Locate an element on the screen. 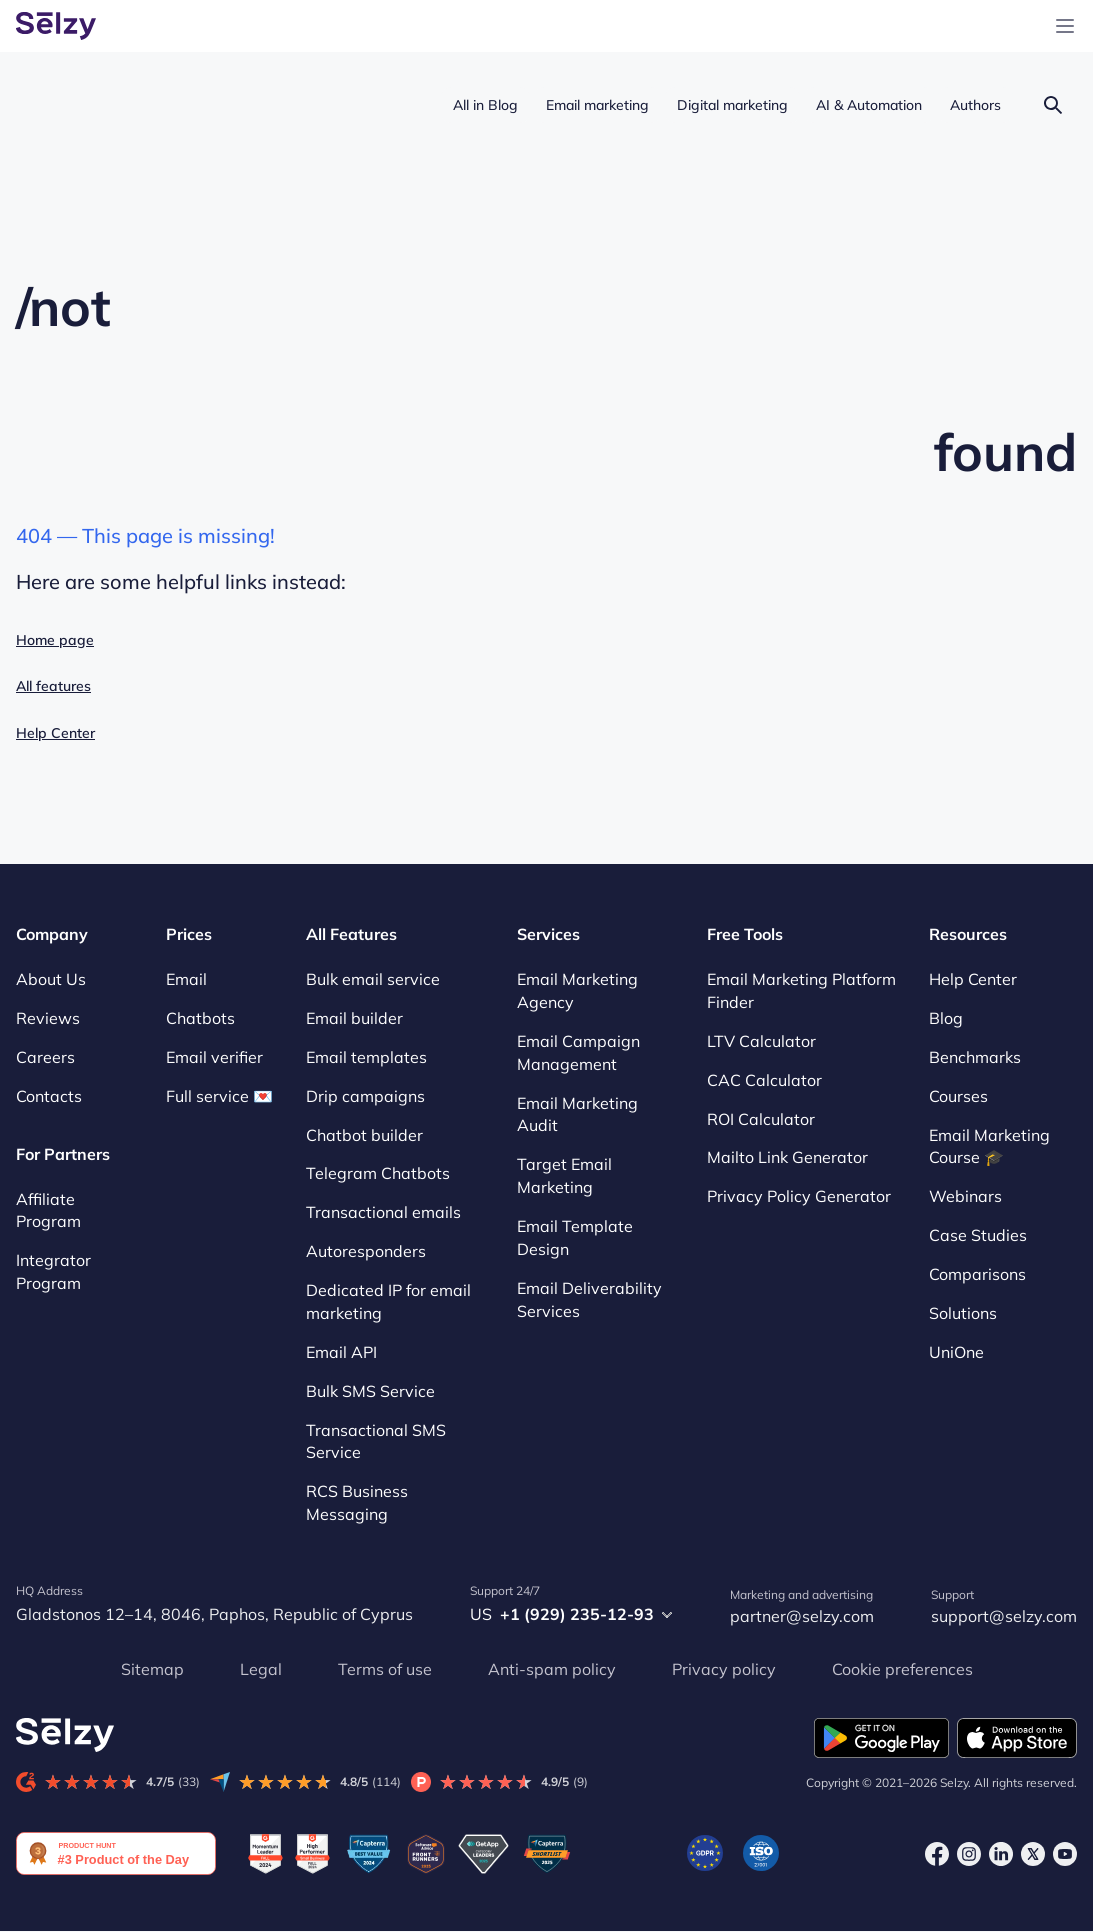 The height and width of the screenshot is (1932, 1093). CAC Calculator is located at coordinates (764, 1080).